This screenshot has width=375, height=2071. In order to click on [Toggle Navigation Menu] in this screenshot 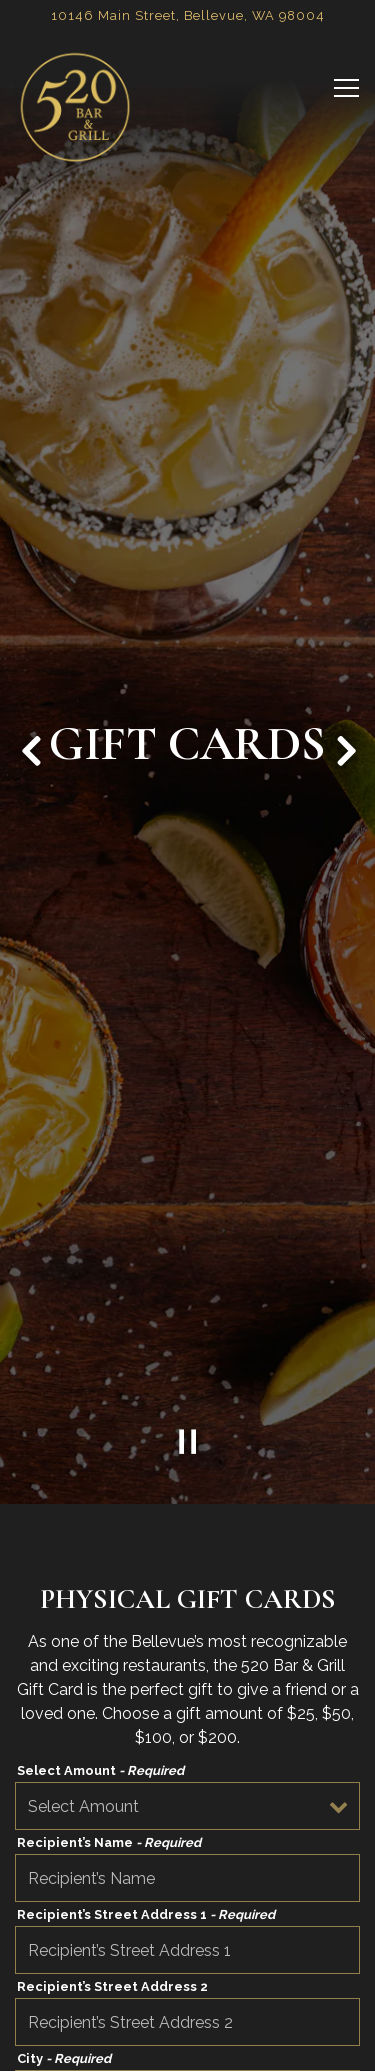, I will do `click(346, 88)`.